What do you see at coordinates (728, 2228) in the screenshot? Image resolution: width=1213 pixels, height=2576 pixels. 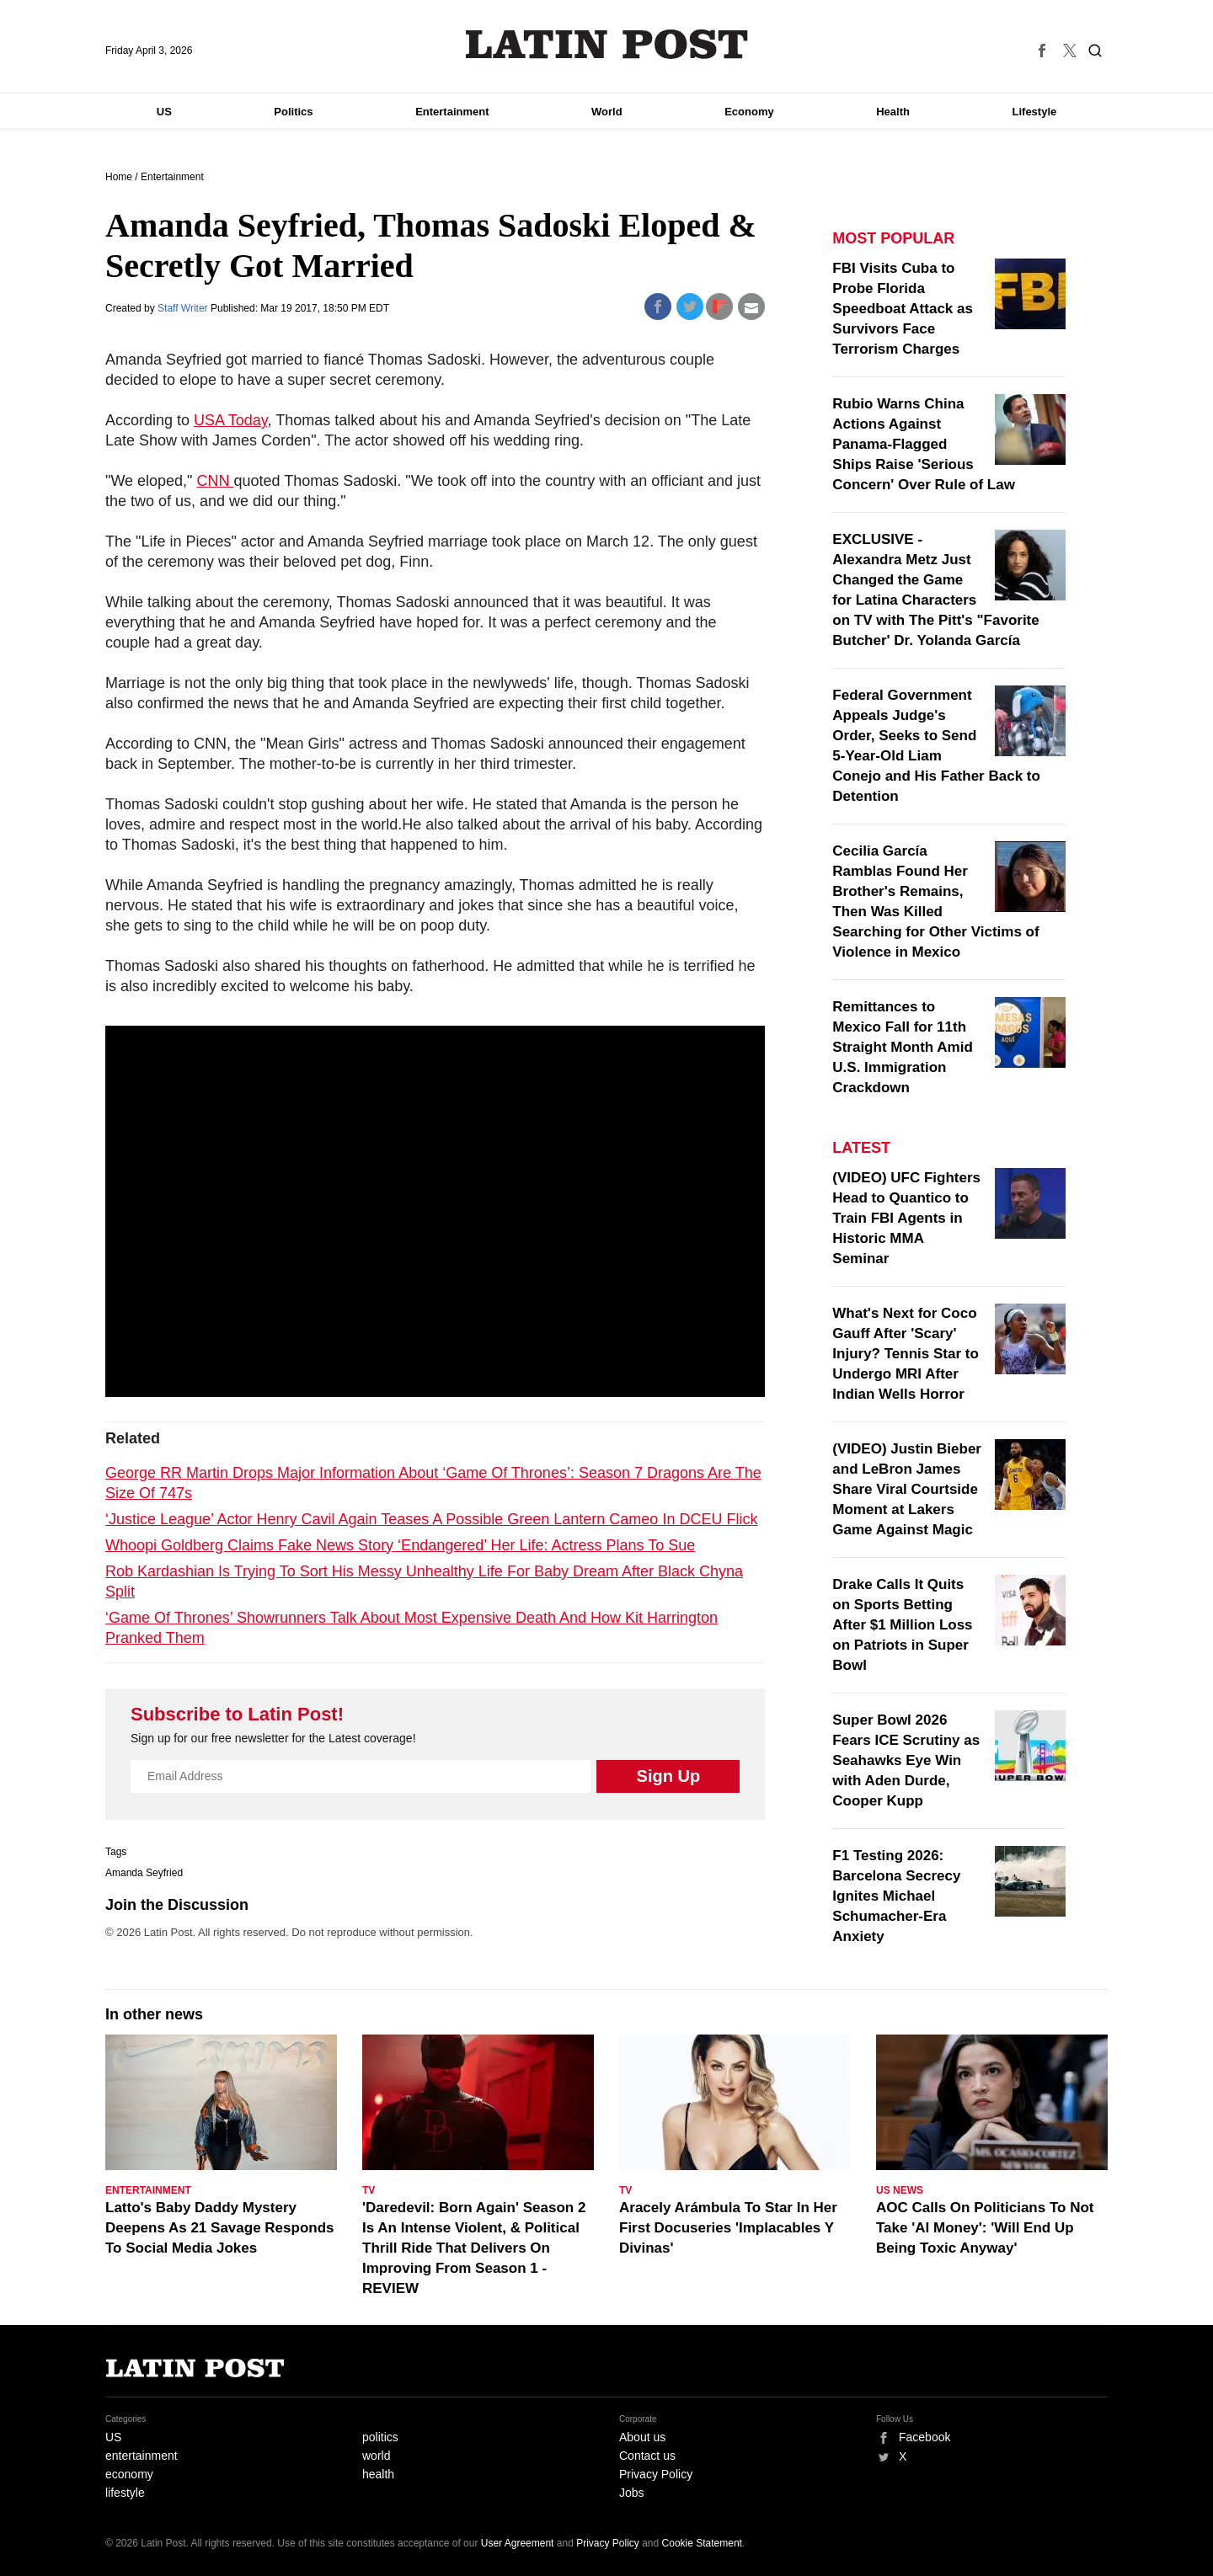 I see `Aracely Arámbula To Star In Her First Docuseries 'Implacables Y Divinas'` at bounding box center [728, 2228].